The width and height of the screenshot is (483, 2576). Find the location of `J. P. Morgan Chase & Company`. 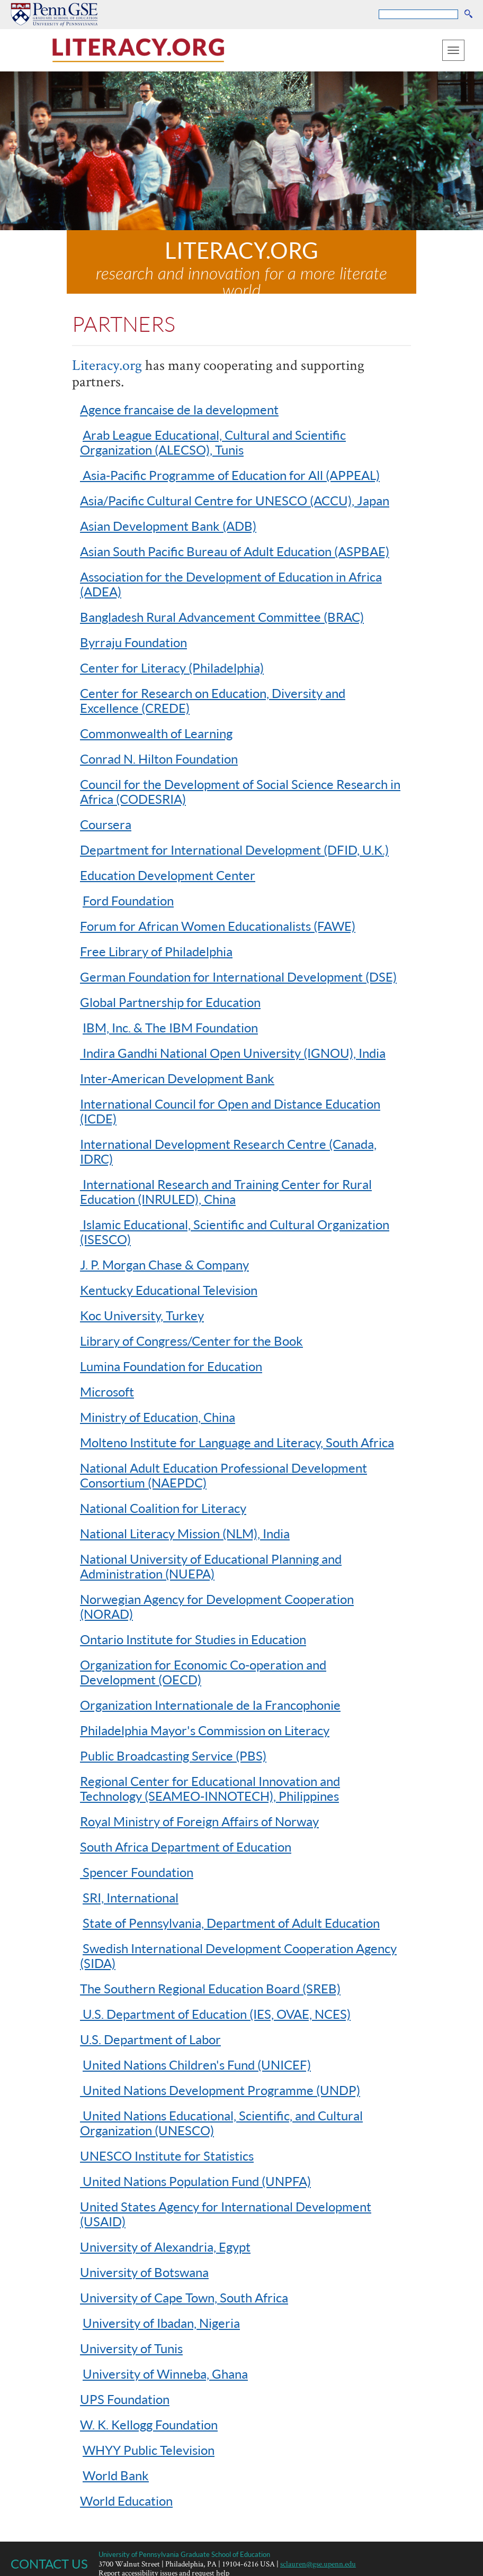

J. P. Morgan Chase & Company is located at coordinates (164, 1264).